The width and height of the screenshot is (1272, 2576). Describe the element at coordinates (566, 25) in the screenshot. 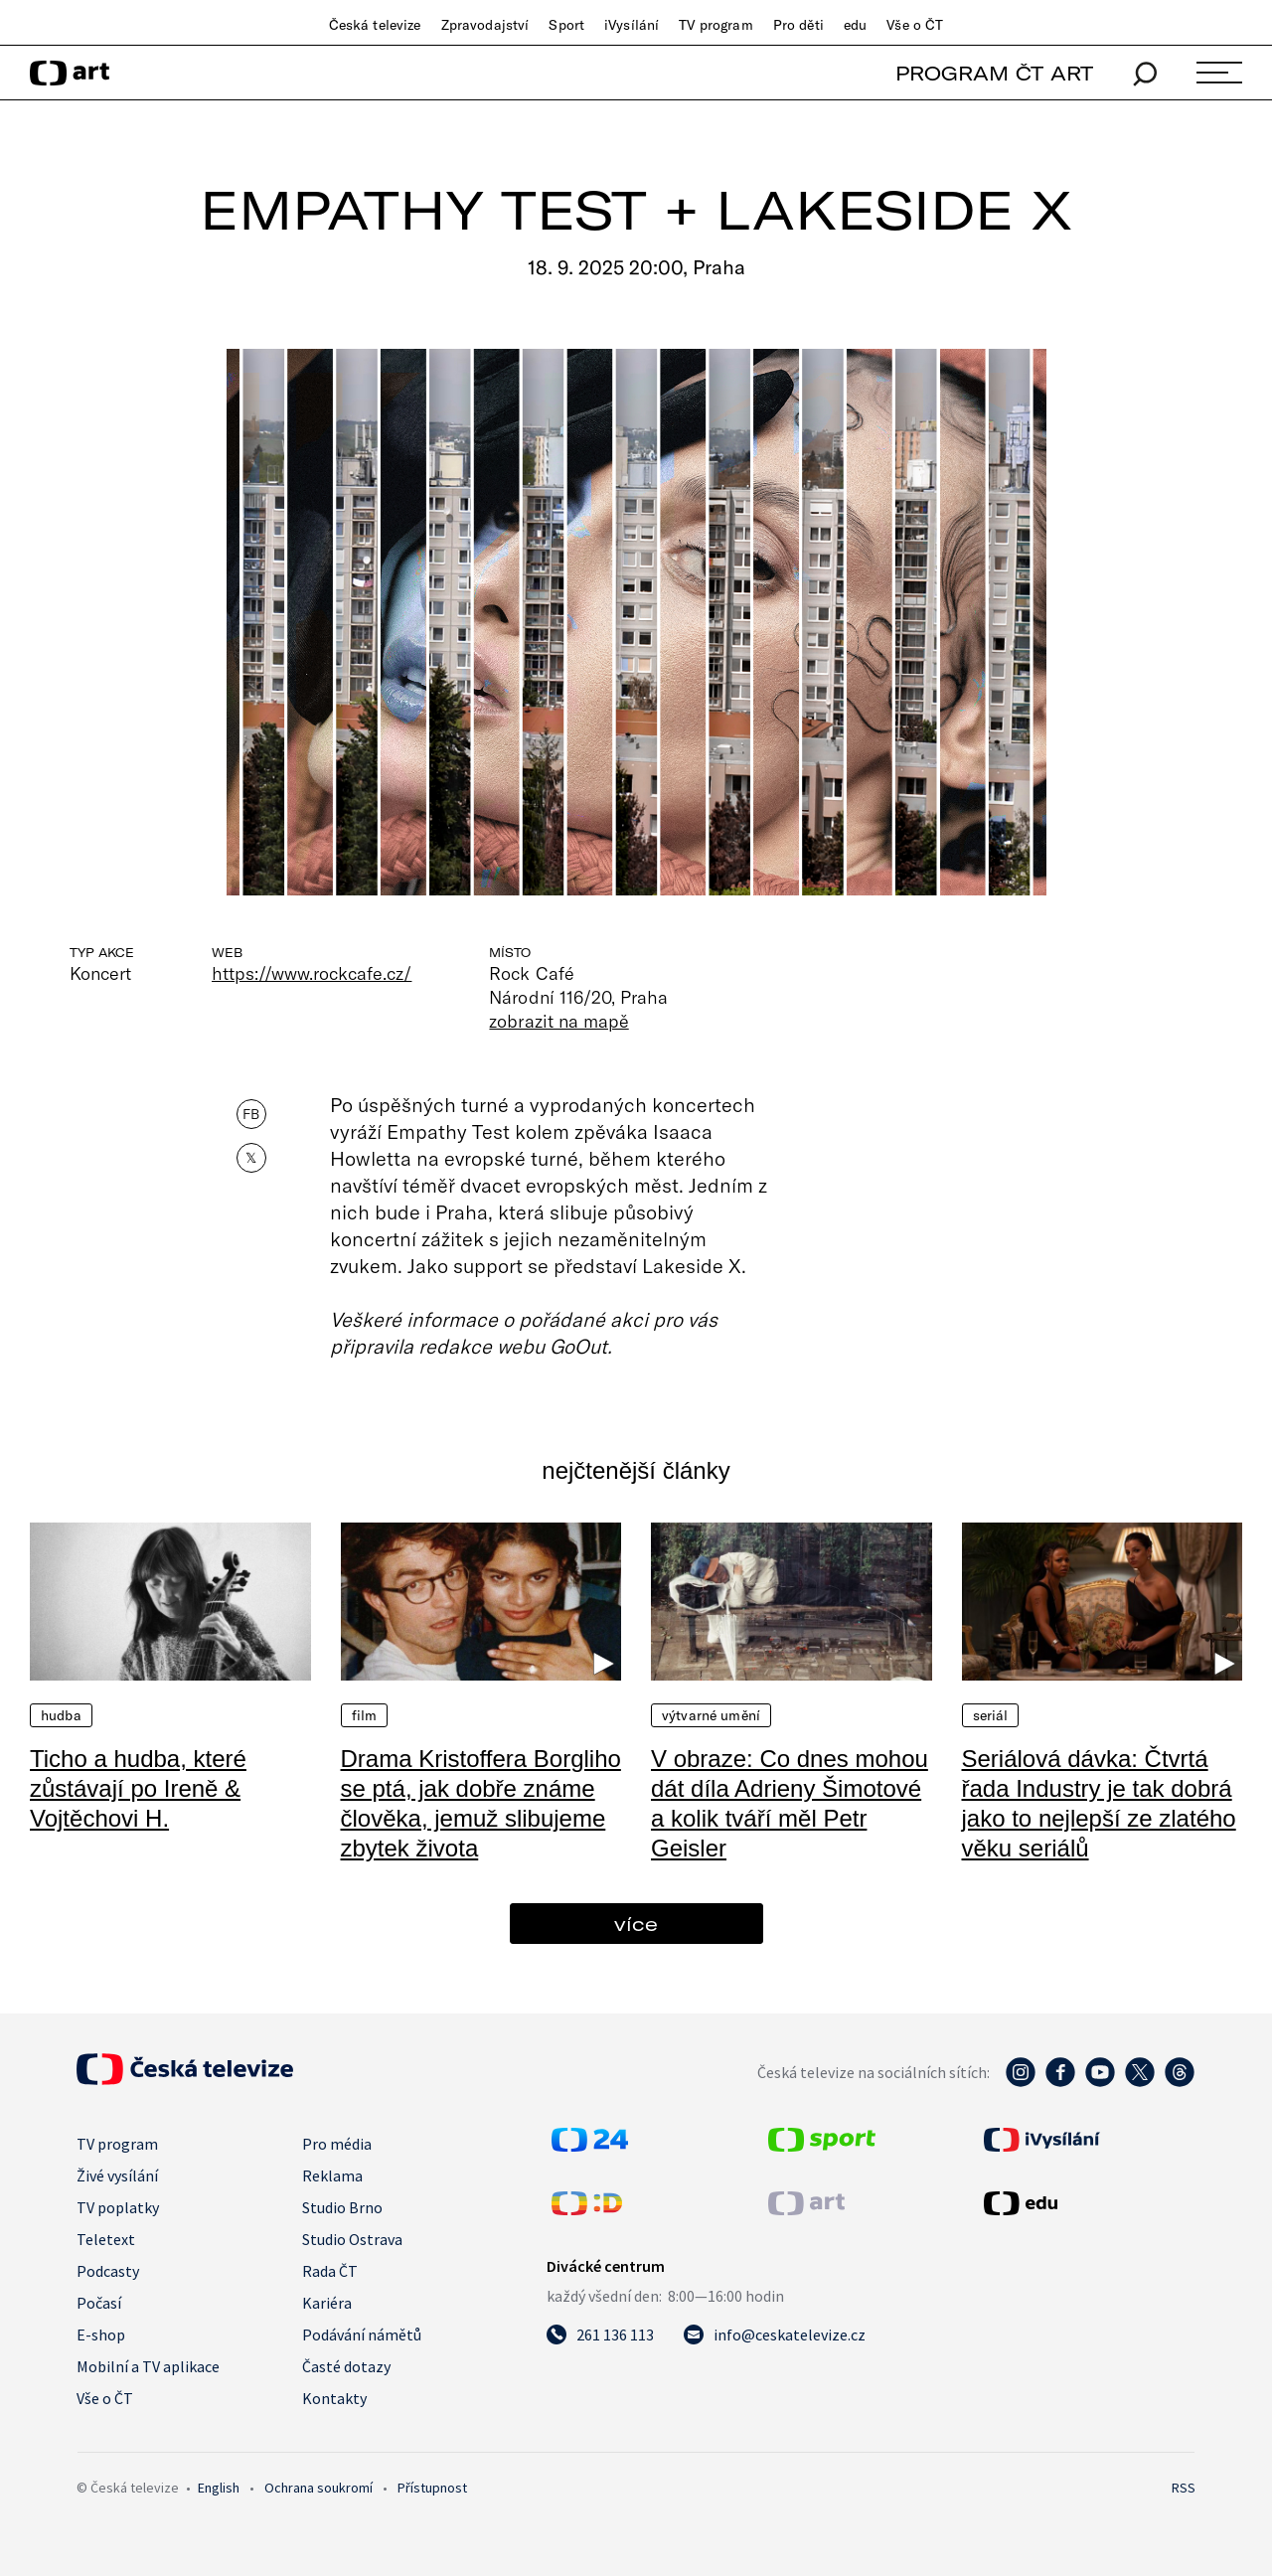

I see `Sport` at that location.